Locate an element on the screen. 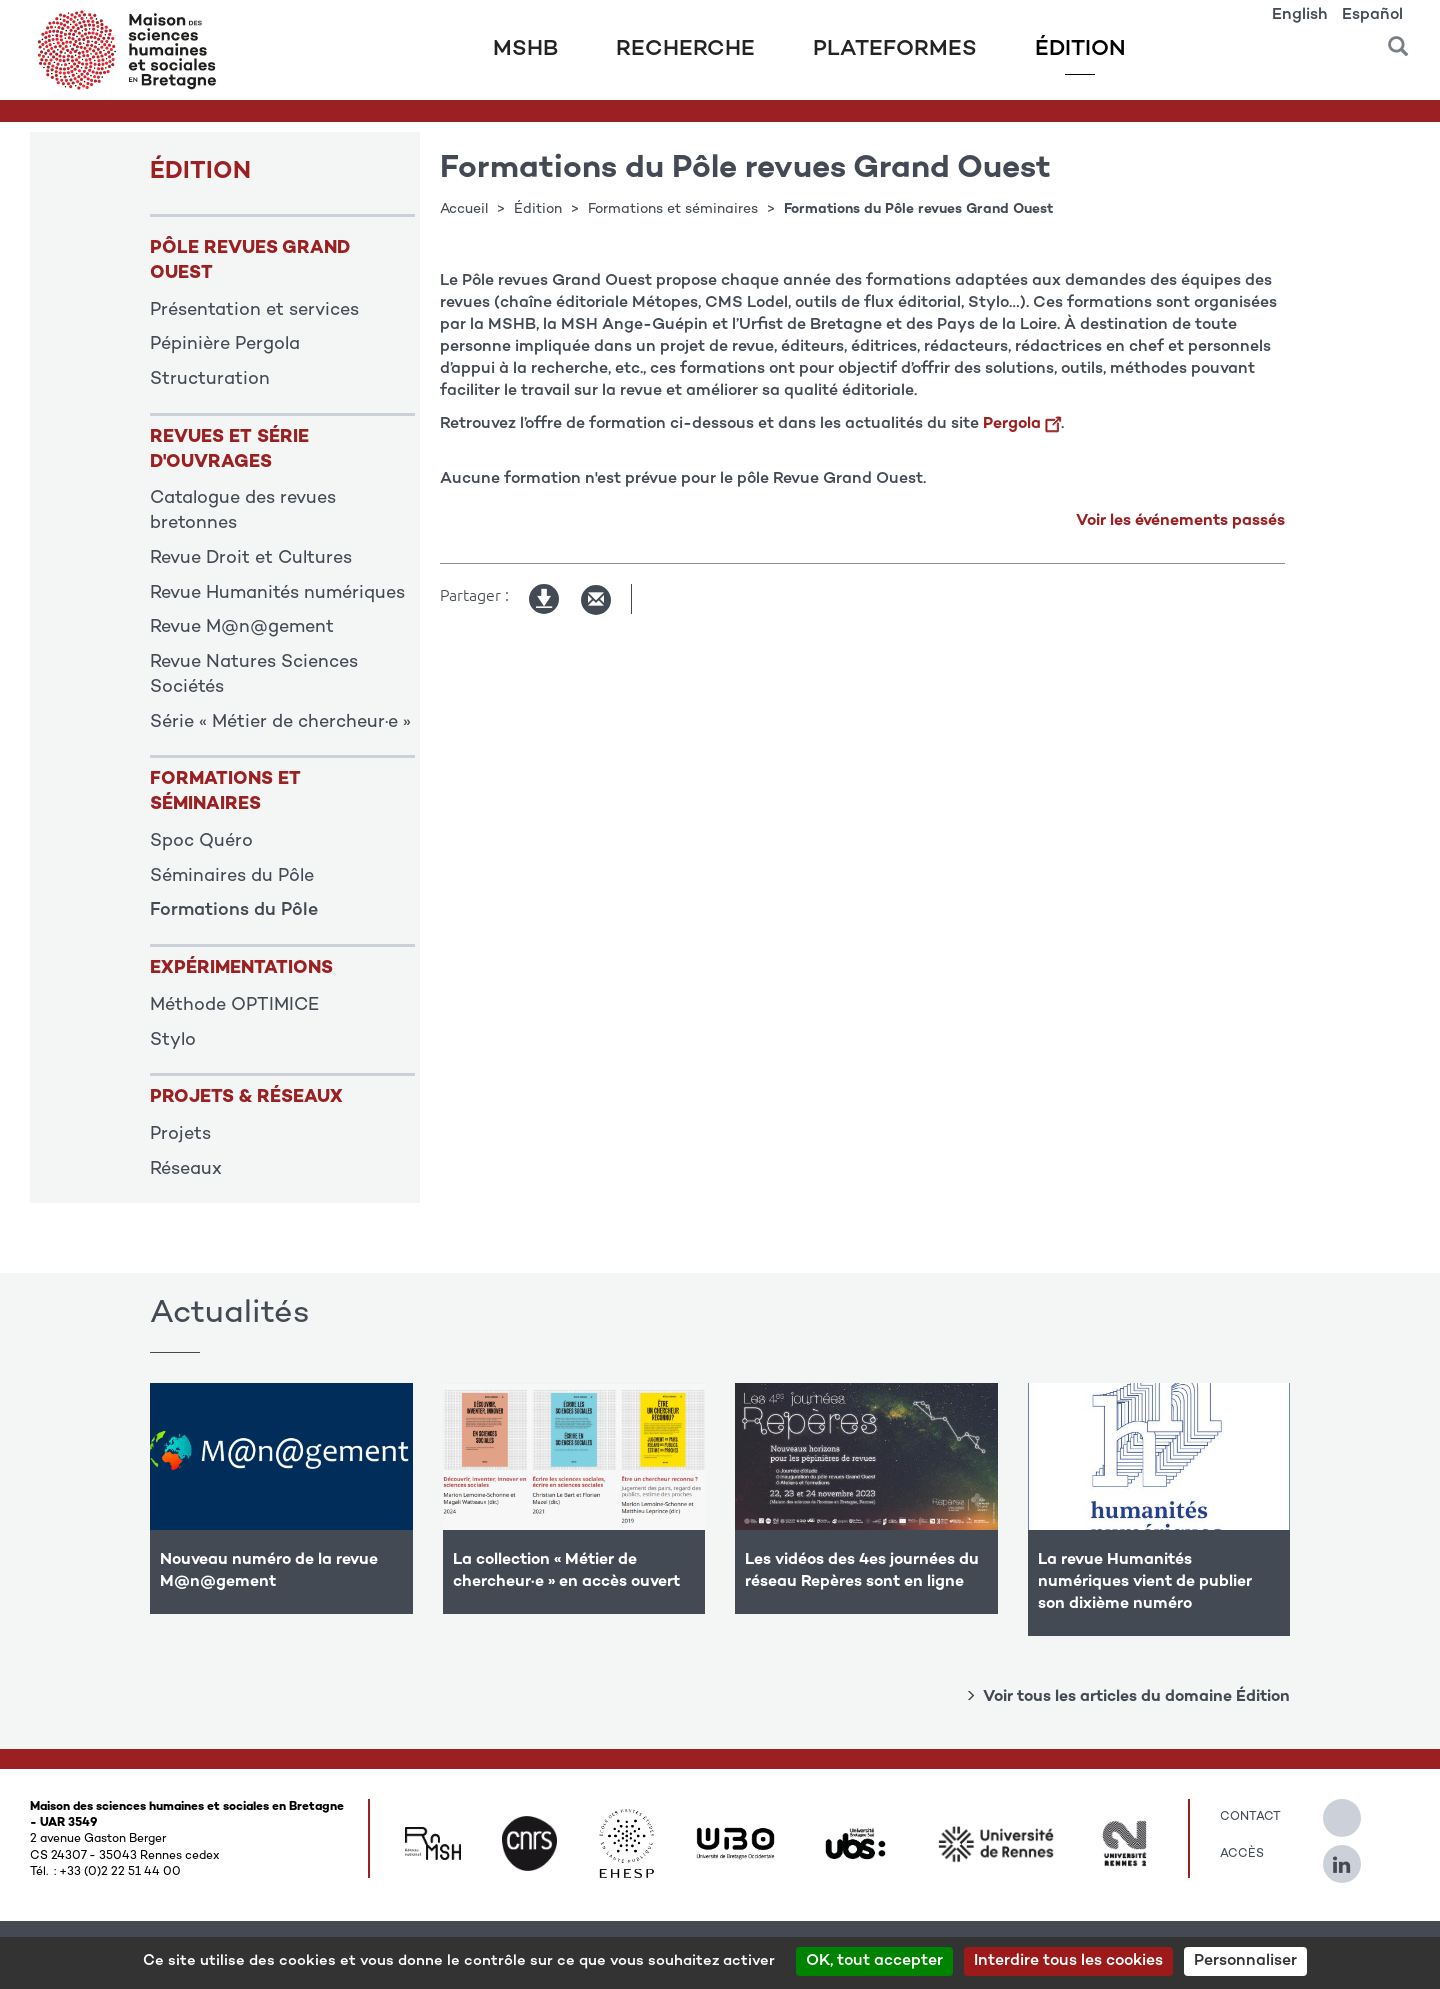  Accès is located at coordinates (1242, 1854).